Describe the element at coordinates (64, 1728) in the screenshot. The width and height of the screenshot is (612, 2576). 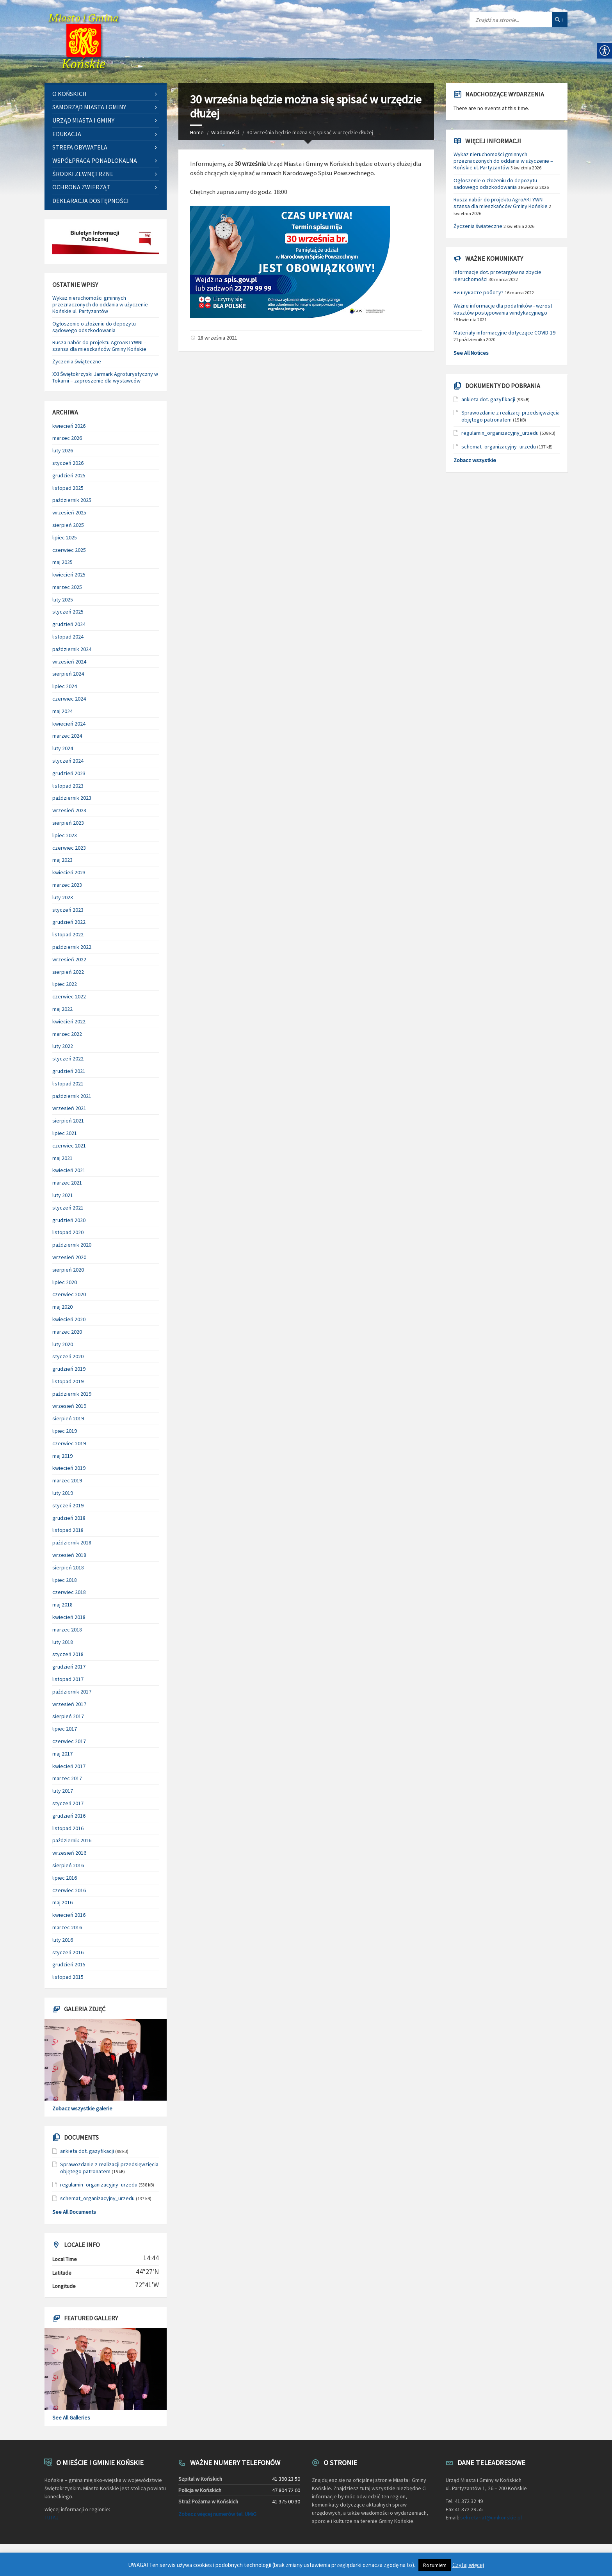
I see `lipiec 2017 [link]` at that location.